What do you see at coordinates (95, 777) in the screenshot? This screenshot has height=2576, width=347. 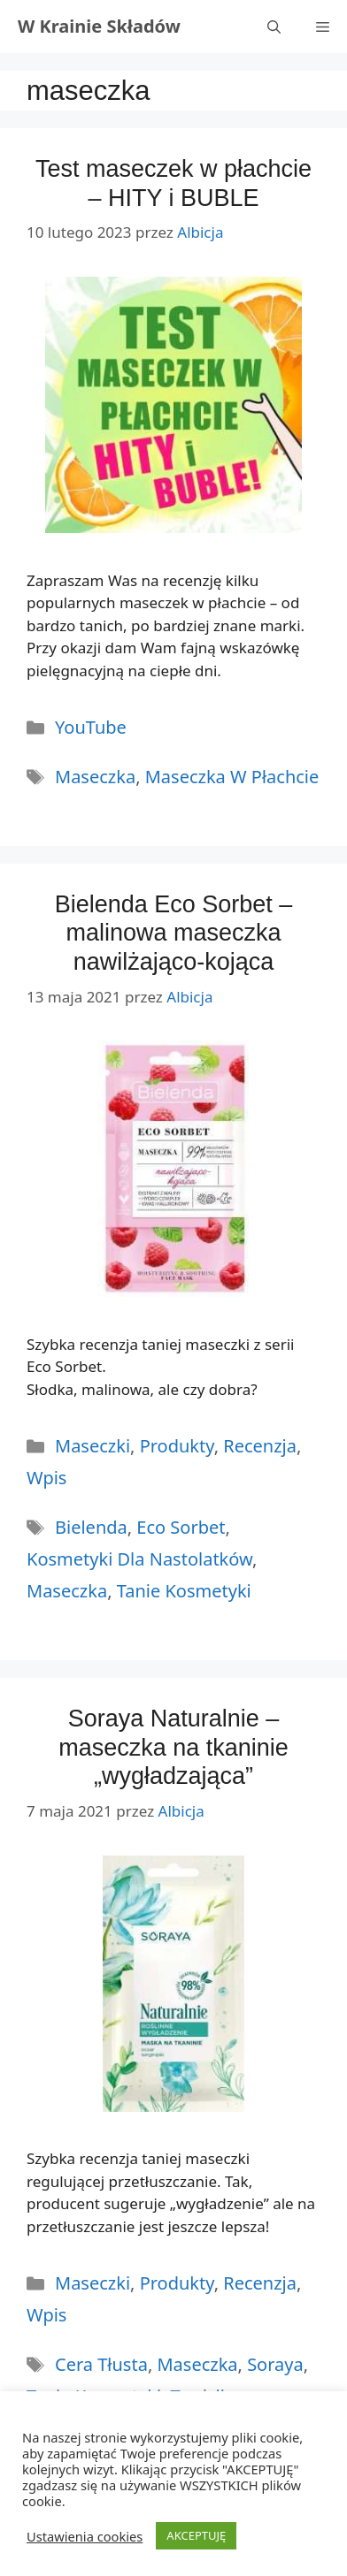 I see `maseczka` at bounding box center [95, 777].